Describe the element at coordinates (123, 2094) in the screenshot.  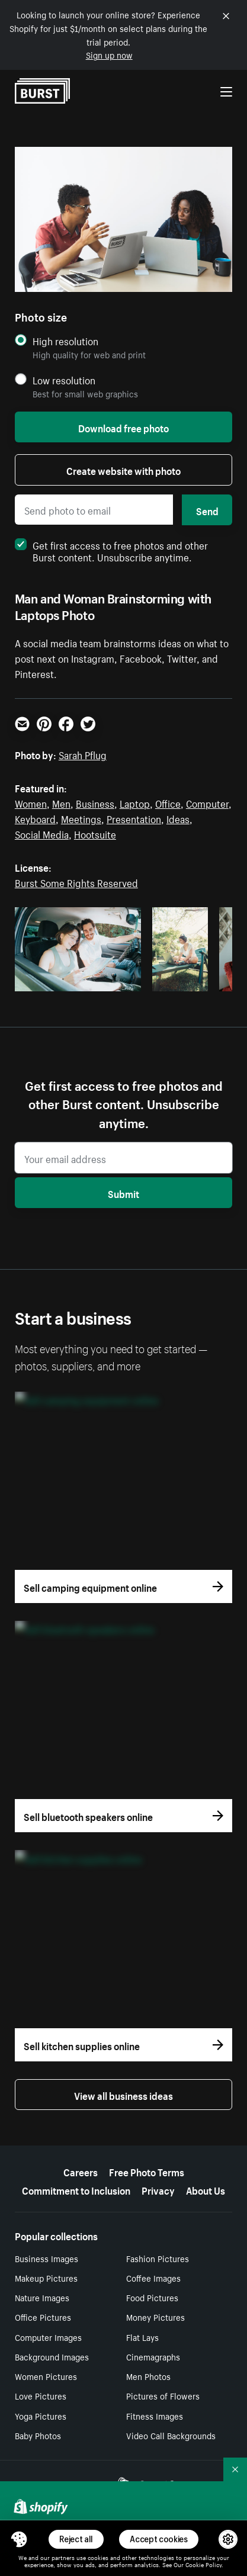
I see `View all business ideas` at that location.